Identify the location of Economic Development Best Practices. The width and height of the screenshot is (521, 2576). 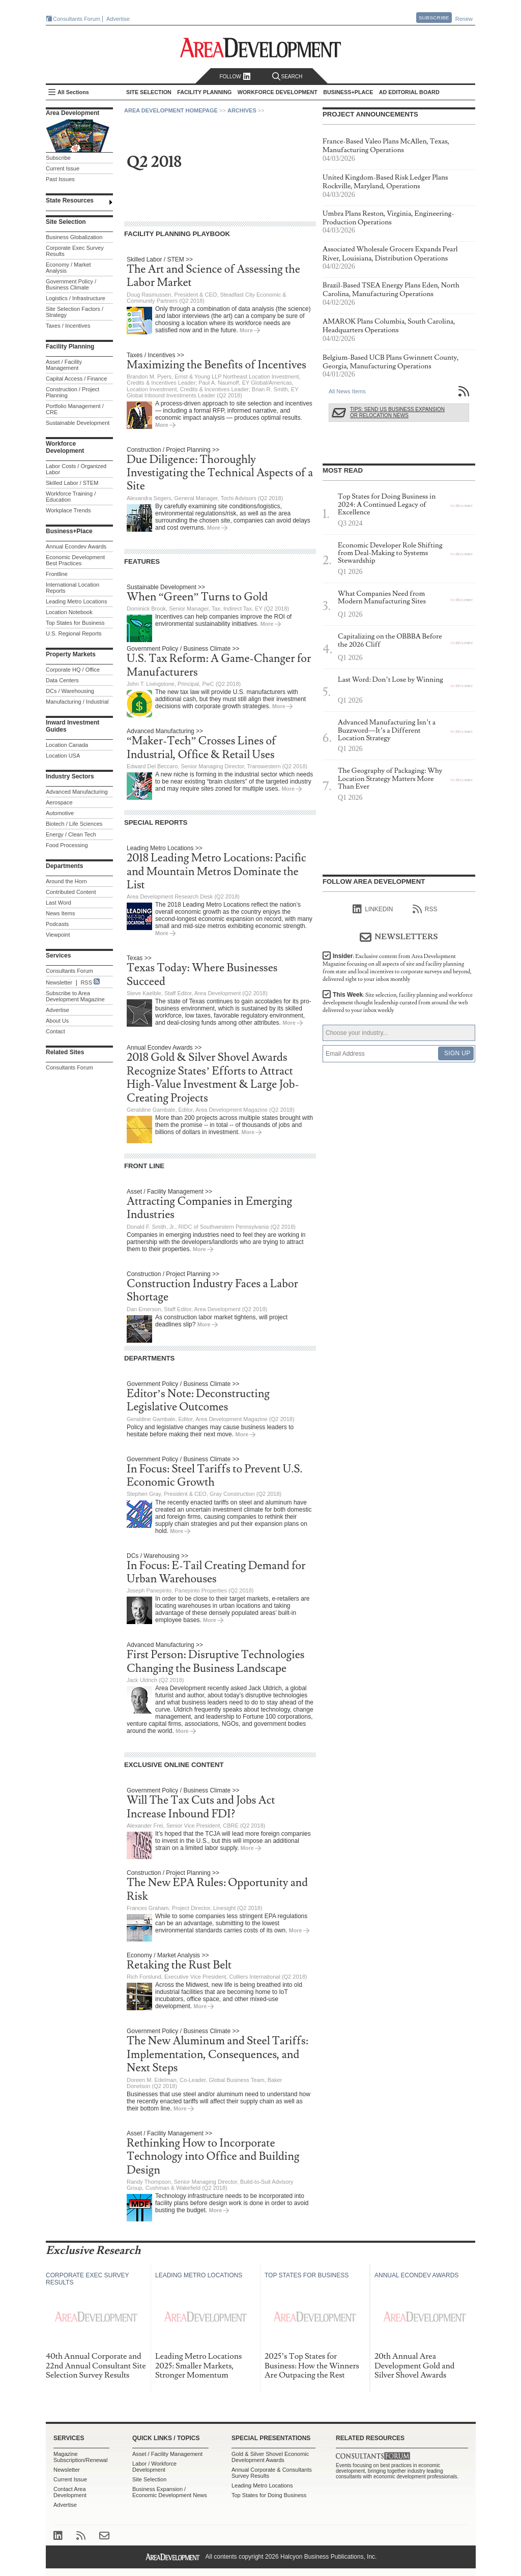
(75, 560).